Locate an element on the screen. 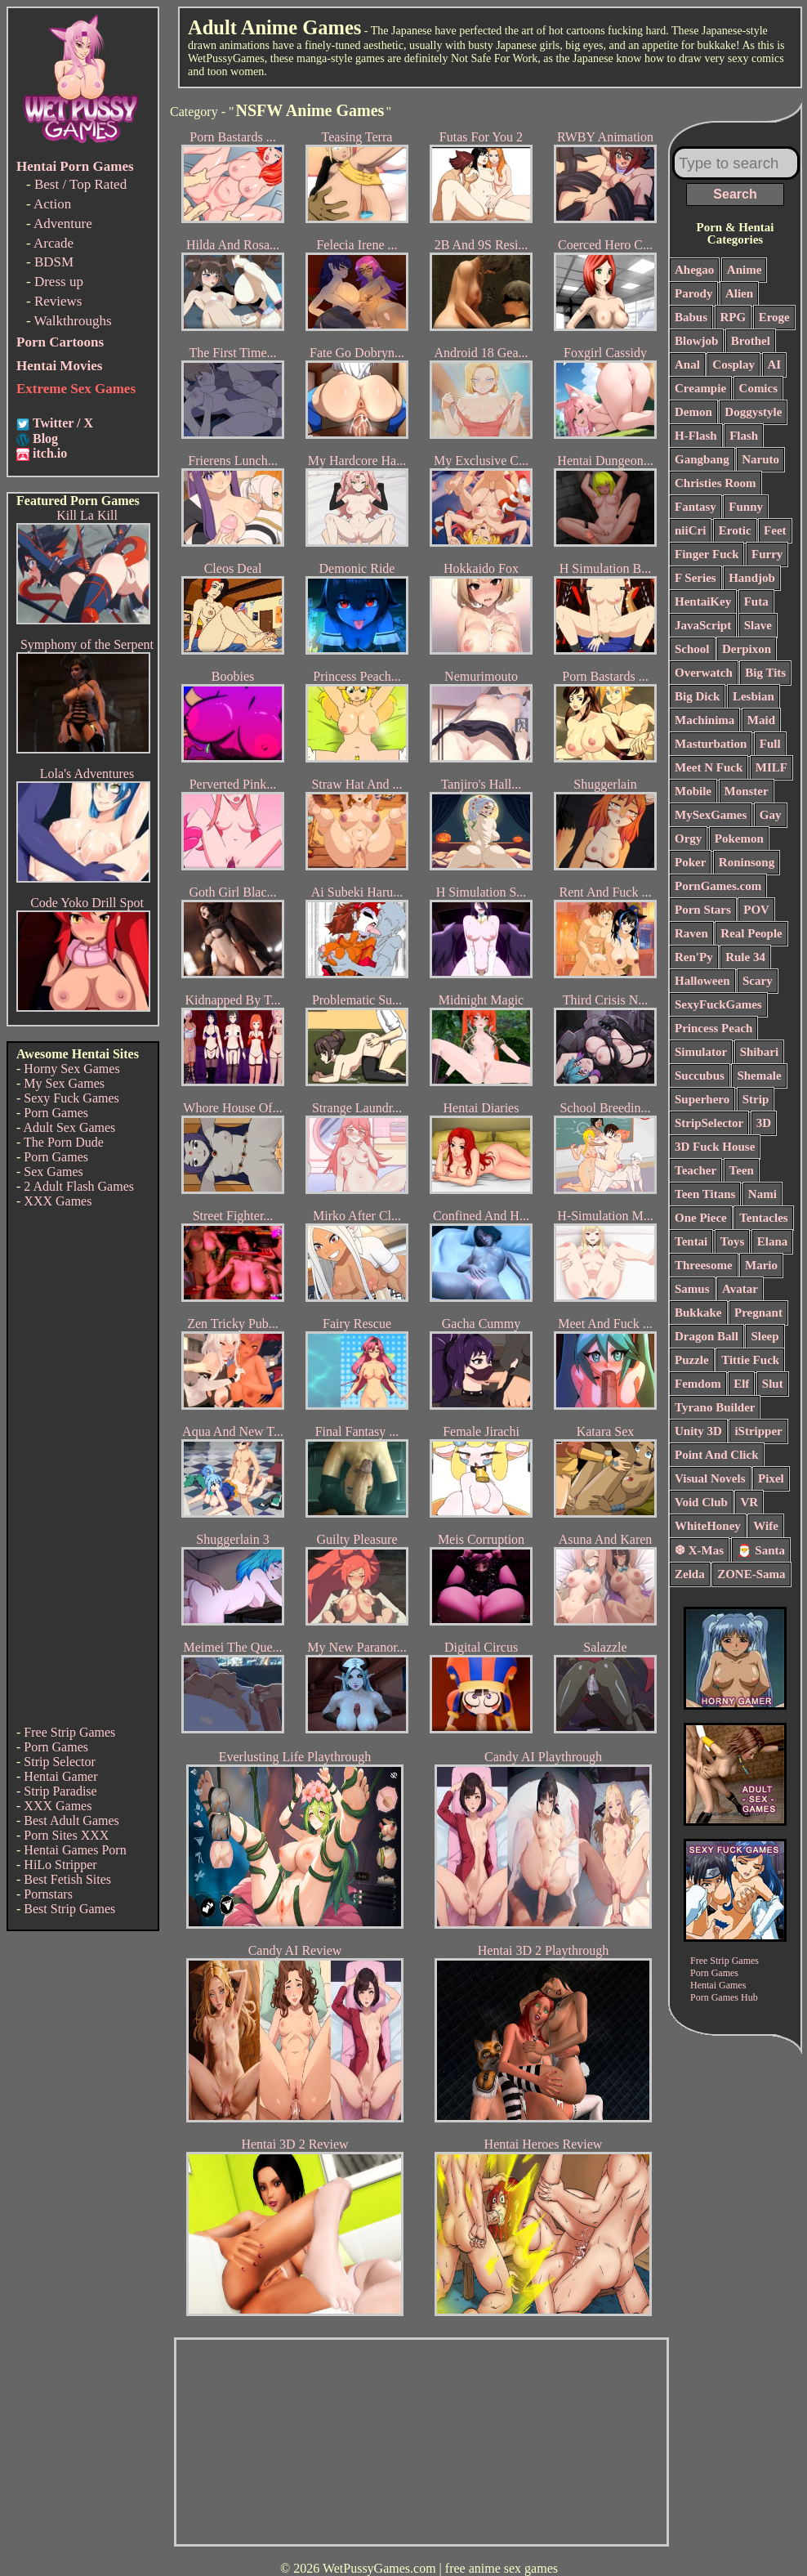 The image size is (807, 2576). Ahegao is located at coordinates (694, 269).